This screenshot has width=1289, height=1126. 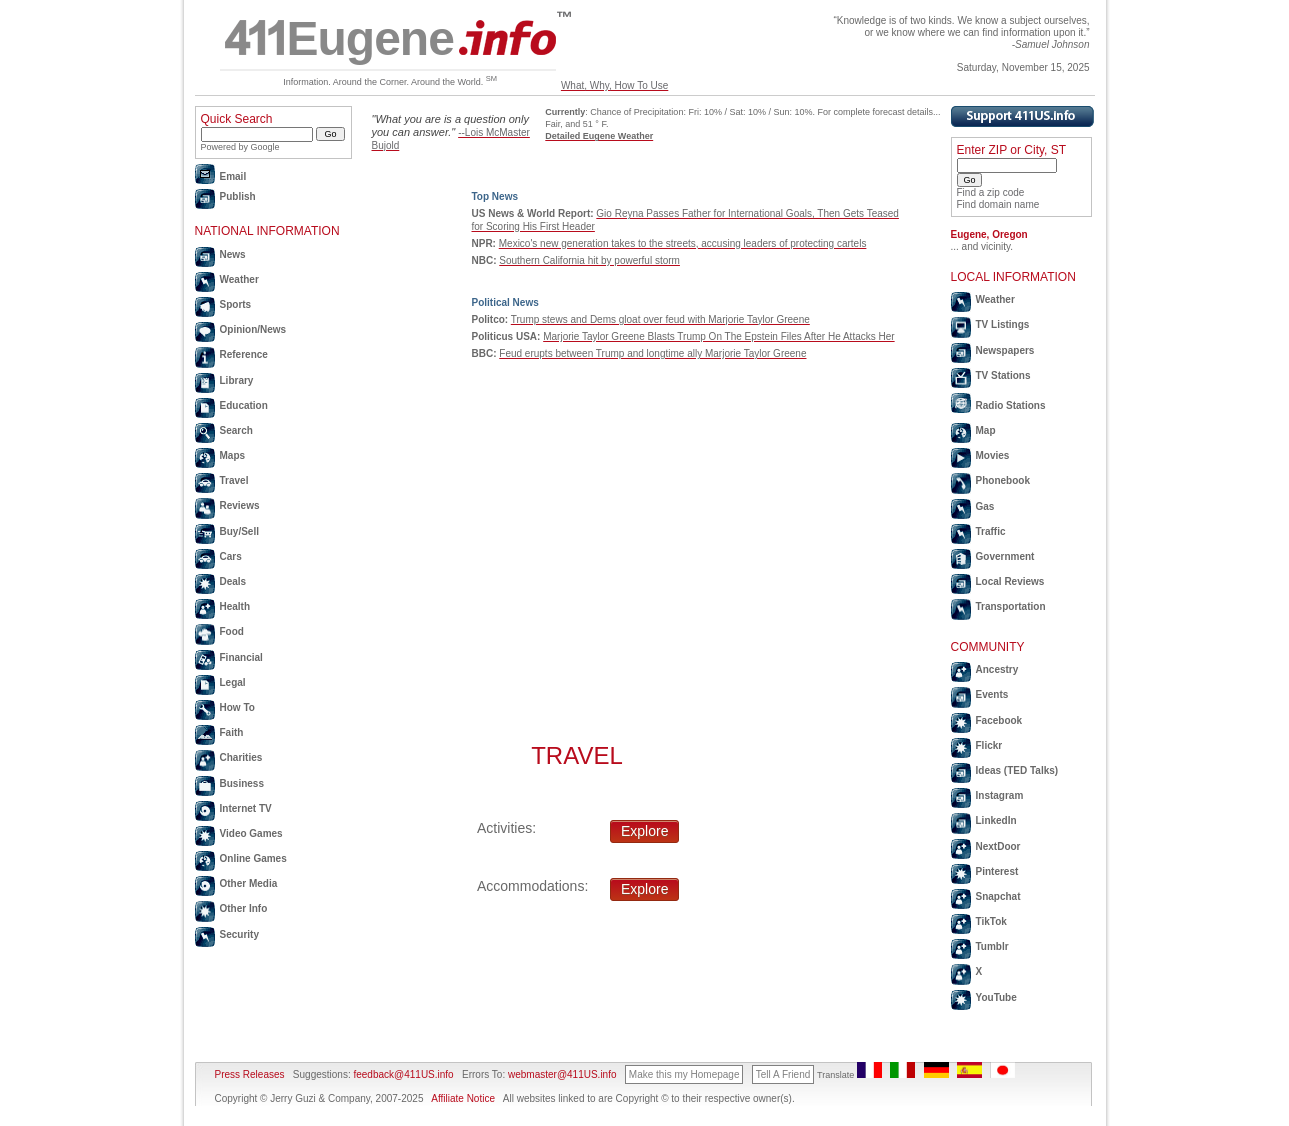 What do you see at coordinates (991, 921) in the screenshot?
I see `TikTok` at bounding box center [991, 921].